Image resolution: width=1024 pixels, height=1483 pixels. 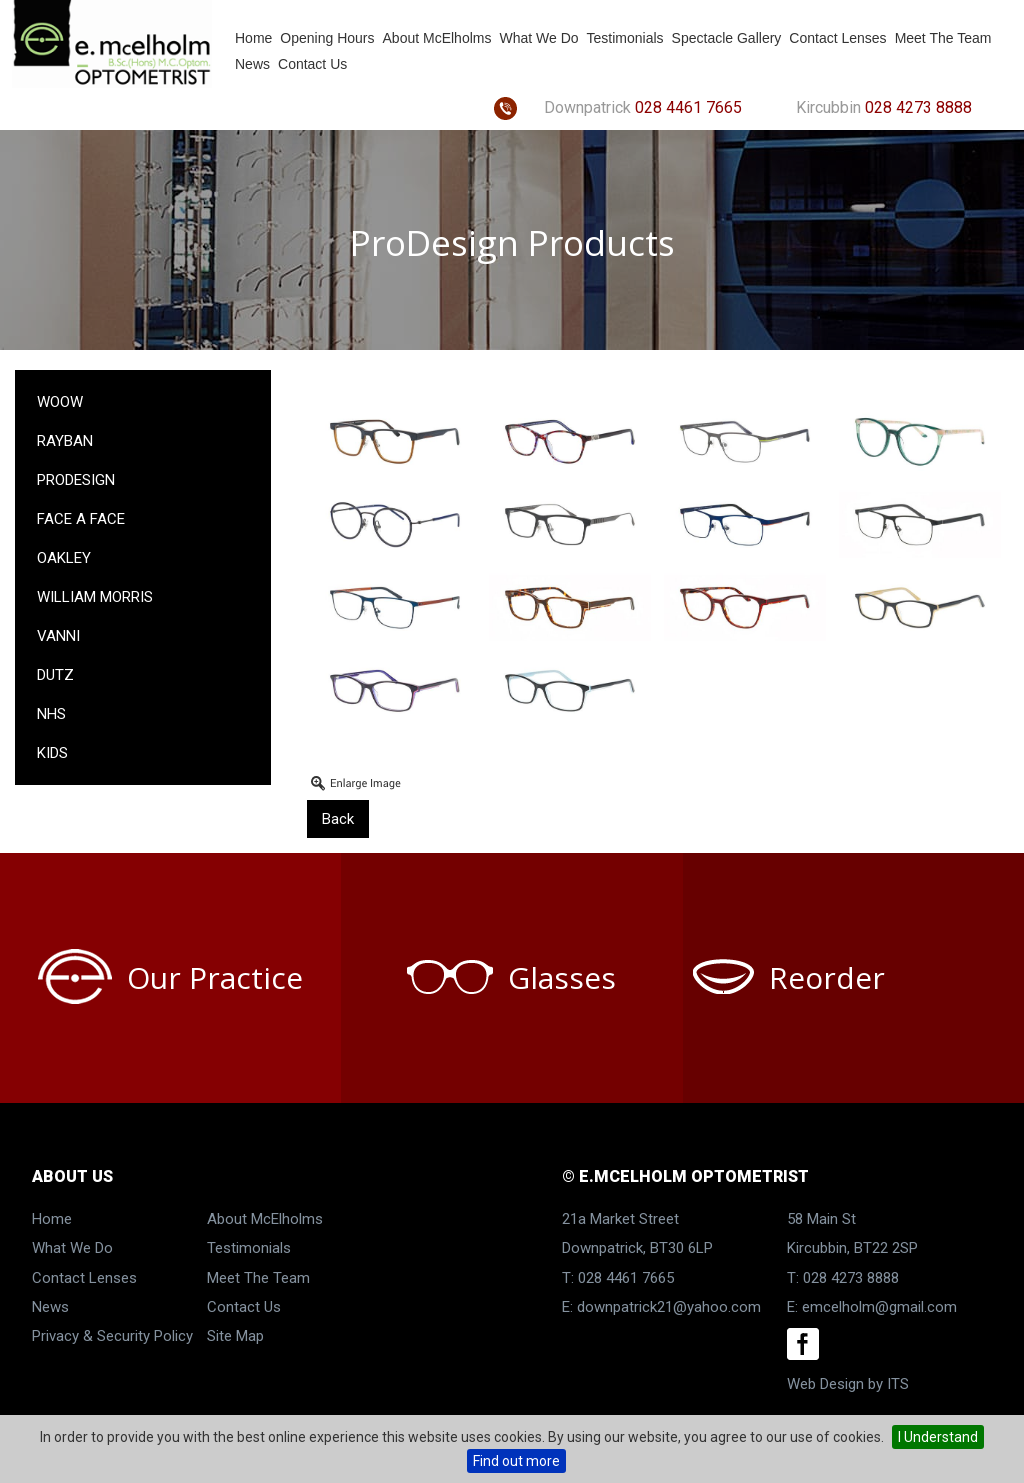 What do you see at coordinates (338, 819) in the screenshot?
I see `Back` at bounding box center [338, 819].